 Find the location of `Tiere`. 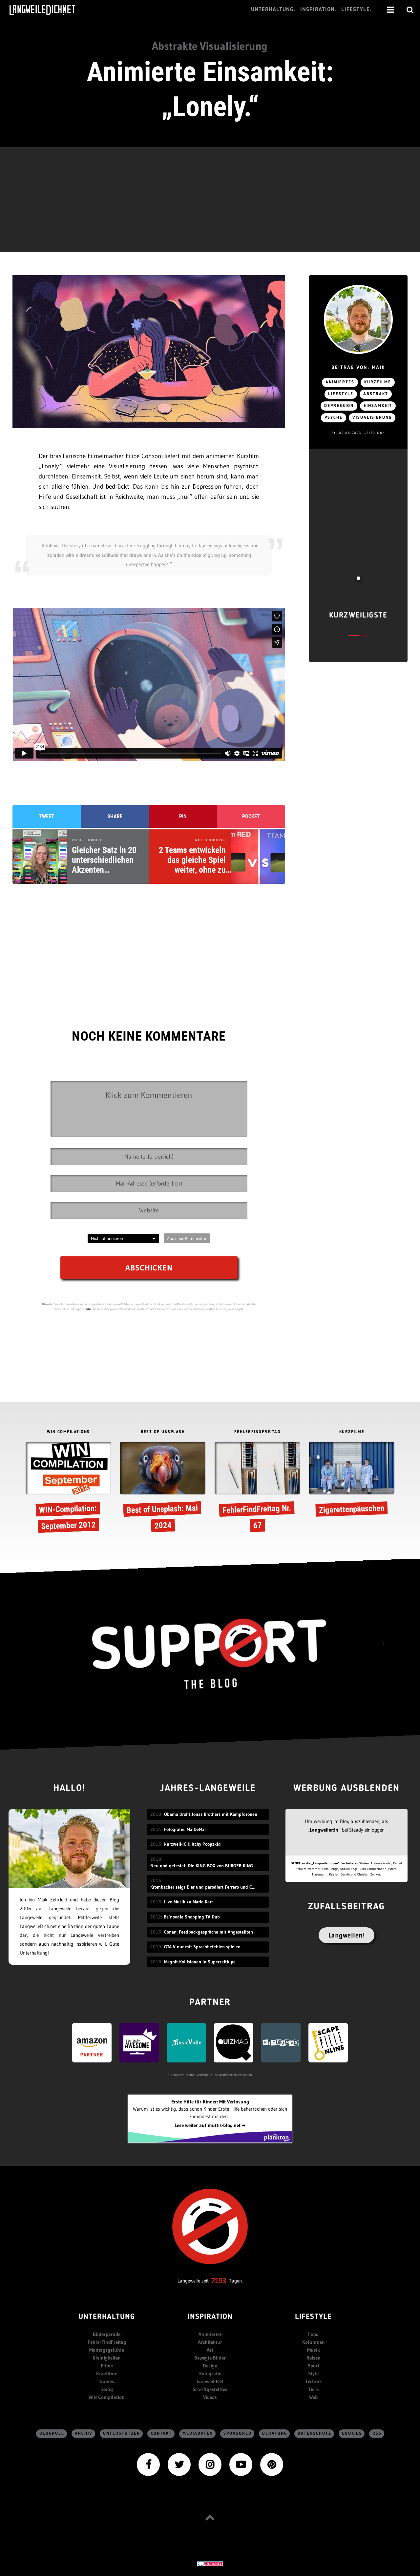

Tiere is located at coordinates (313, 2389).